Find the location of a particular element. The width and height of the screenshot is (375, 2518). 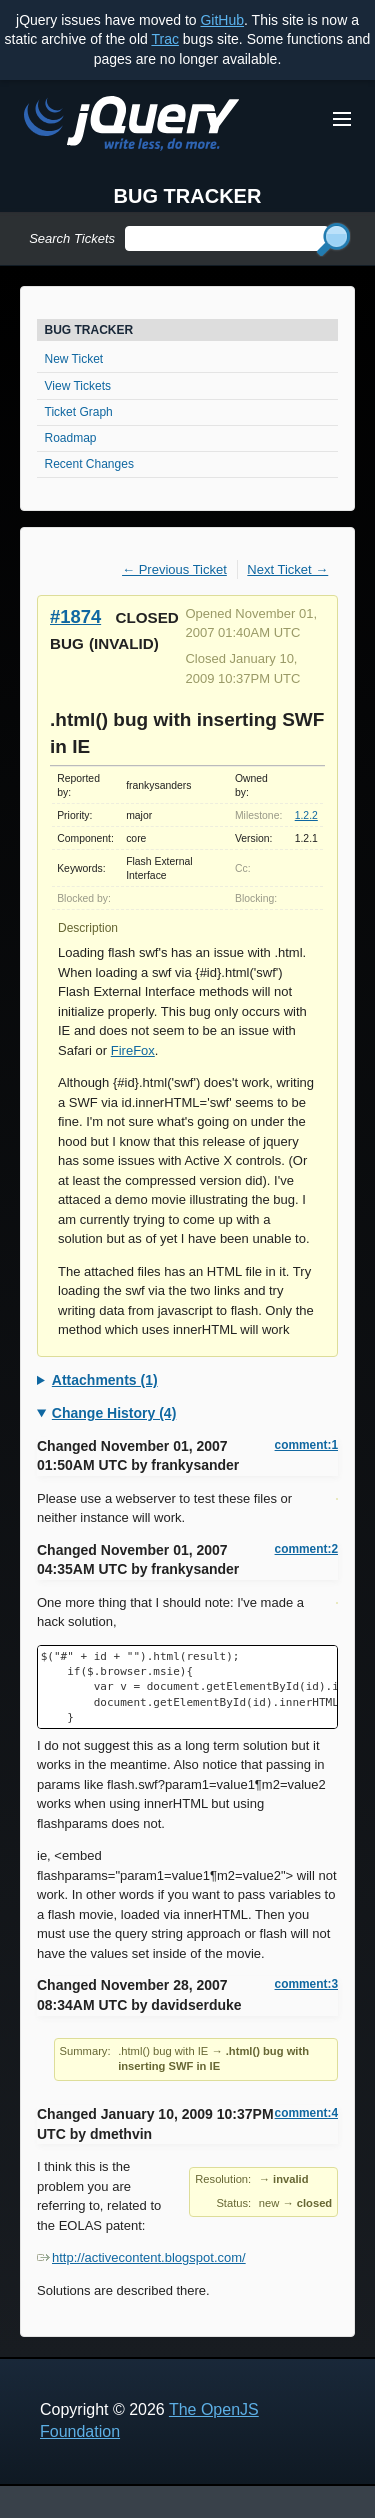

Attachments (1) is located at coordinates (105, 1380).